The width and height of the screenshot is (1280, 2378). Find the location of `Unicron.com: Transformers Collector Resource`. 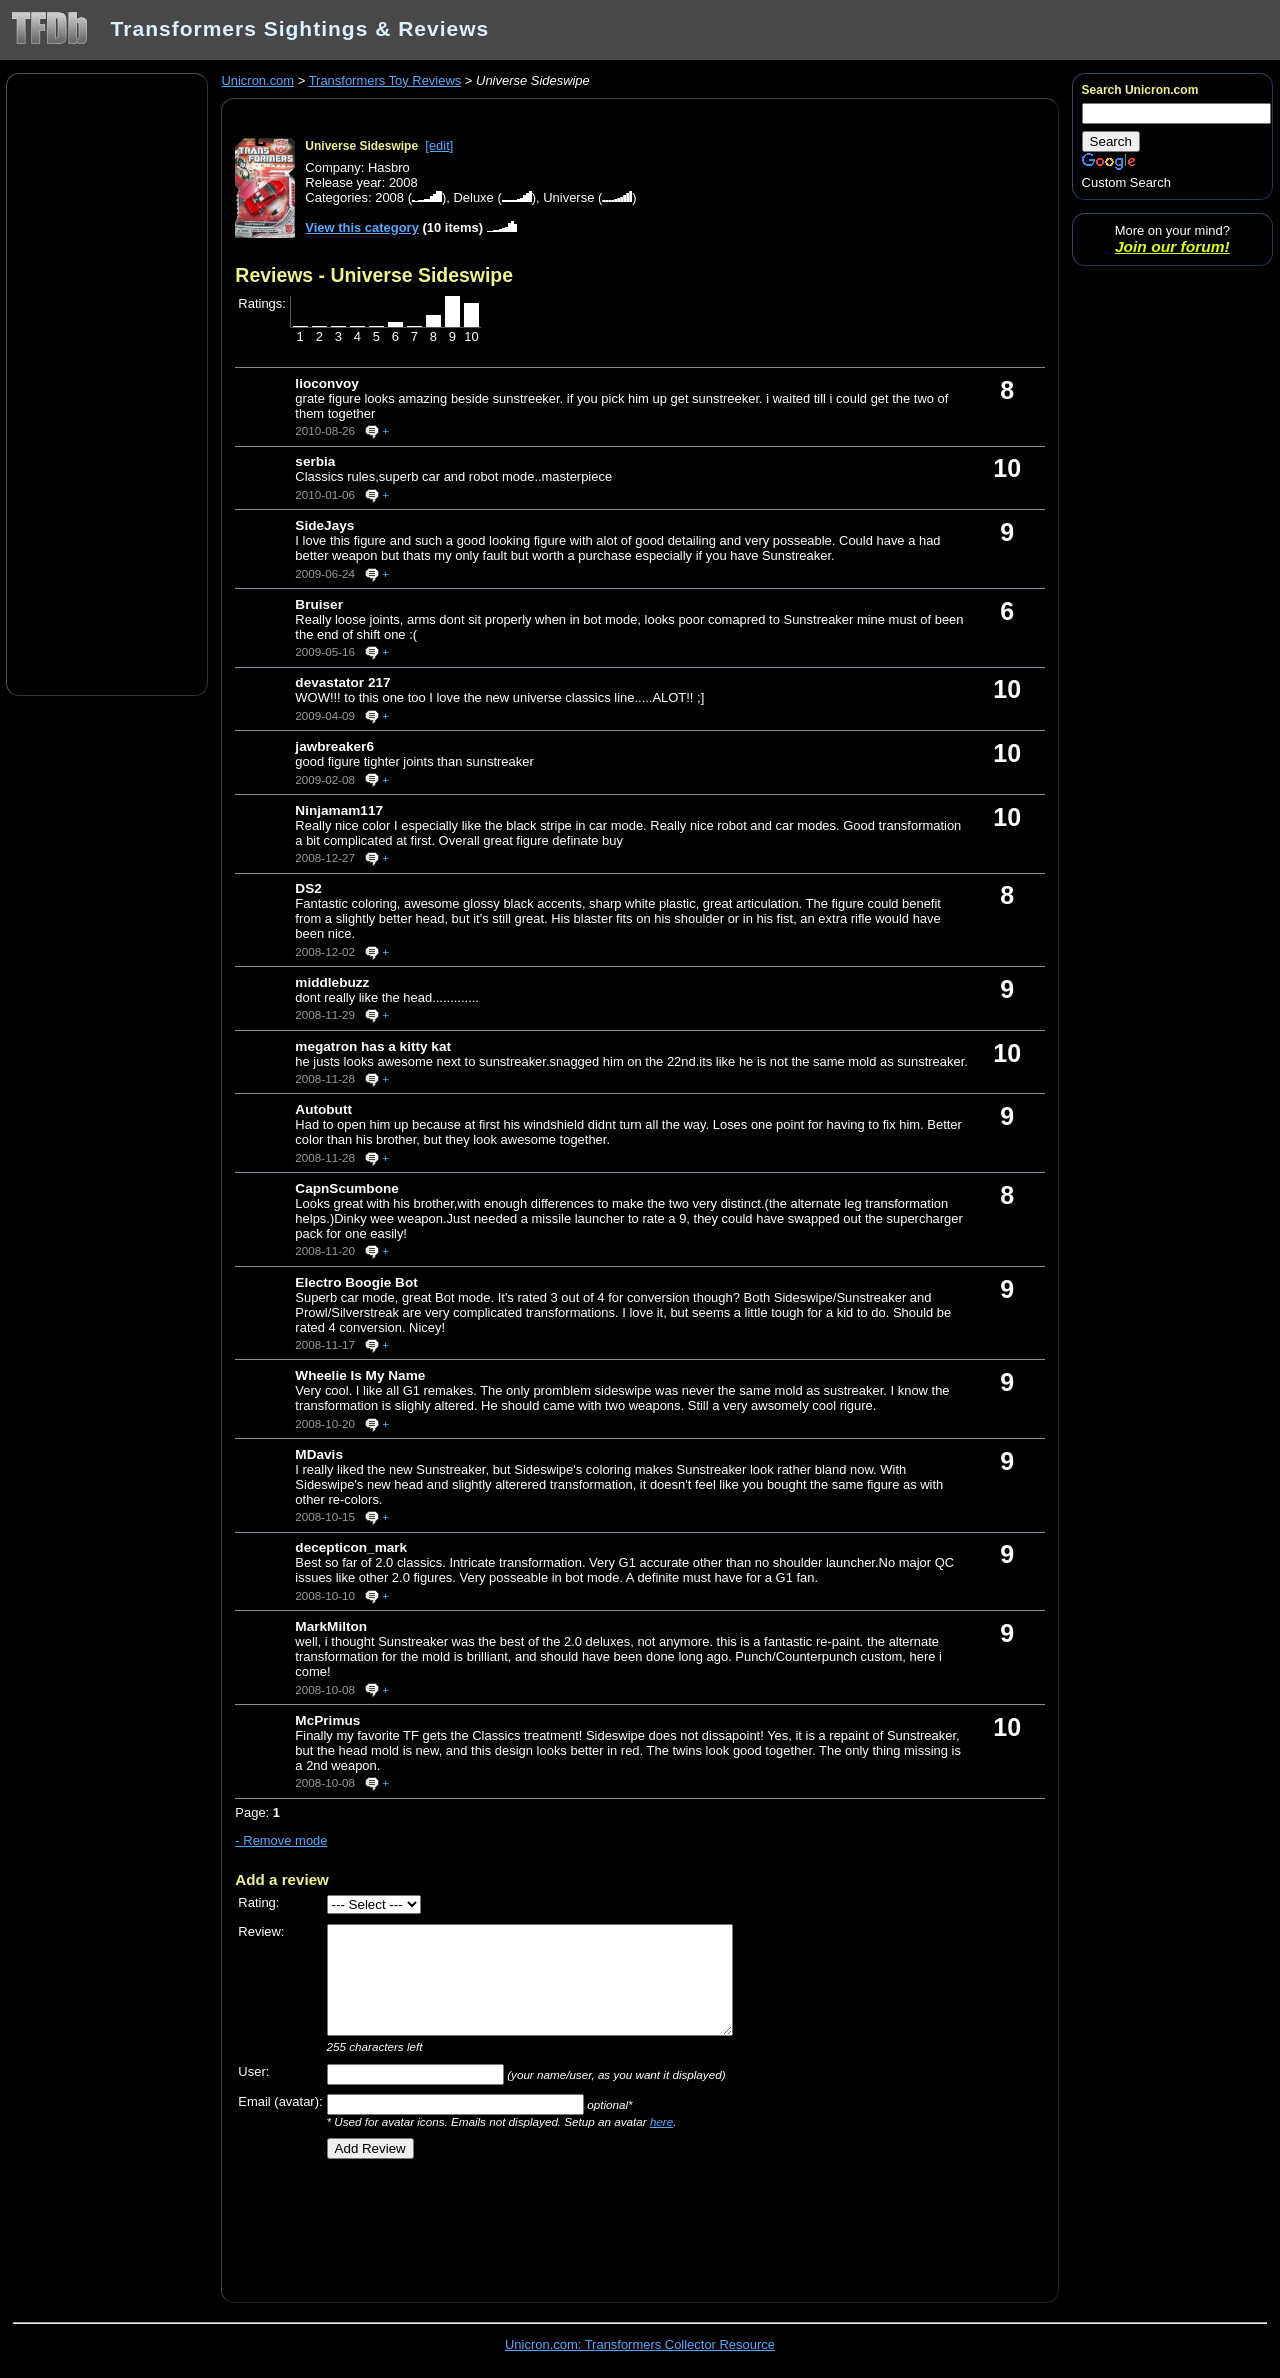

Unicron.com: Transformers Collector Resource is located at coordinates (640, 2344).